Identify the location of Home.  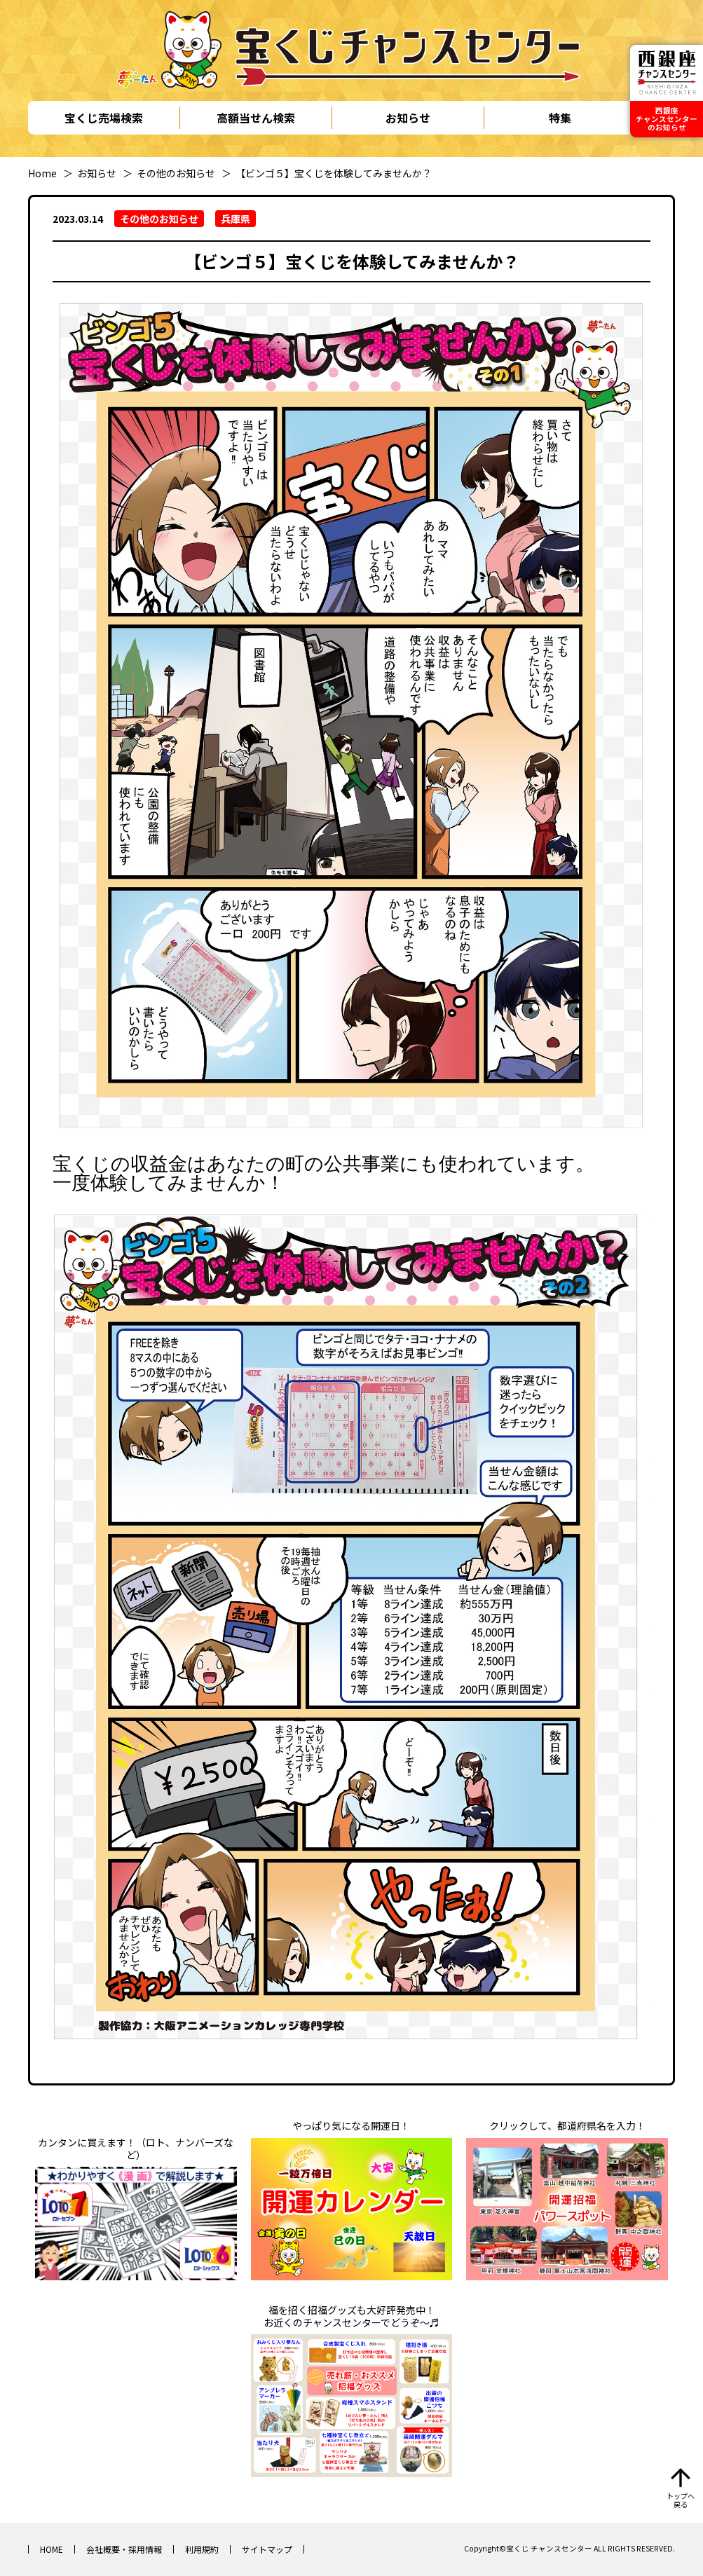
(42, 173).